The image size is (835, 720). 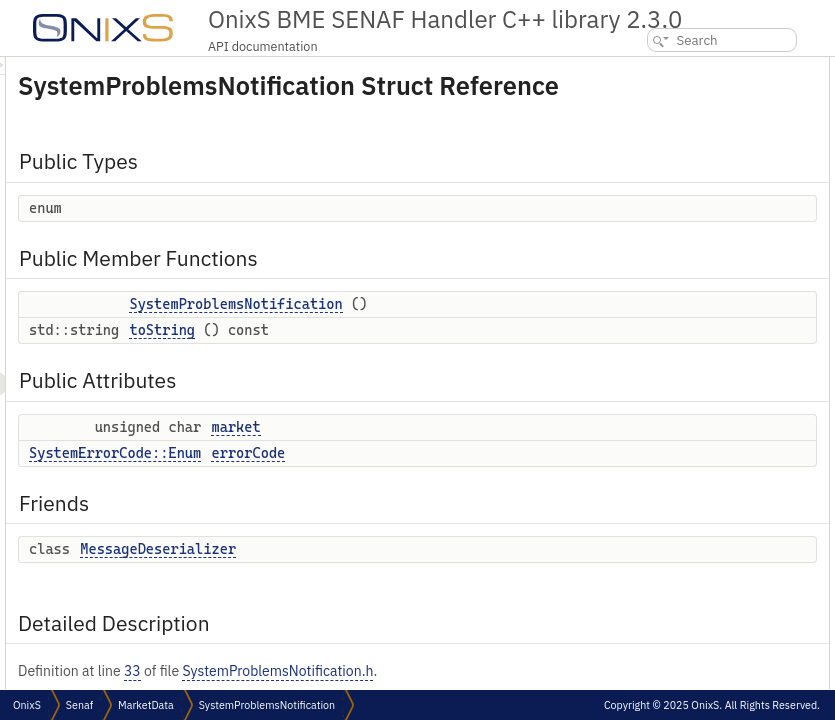 I want to click on Public Types, so click(x=648, y=67).